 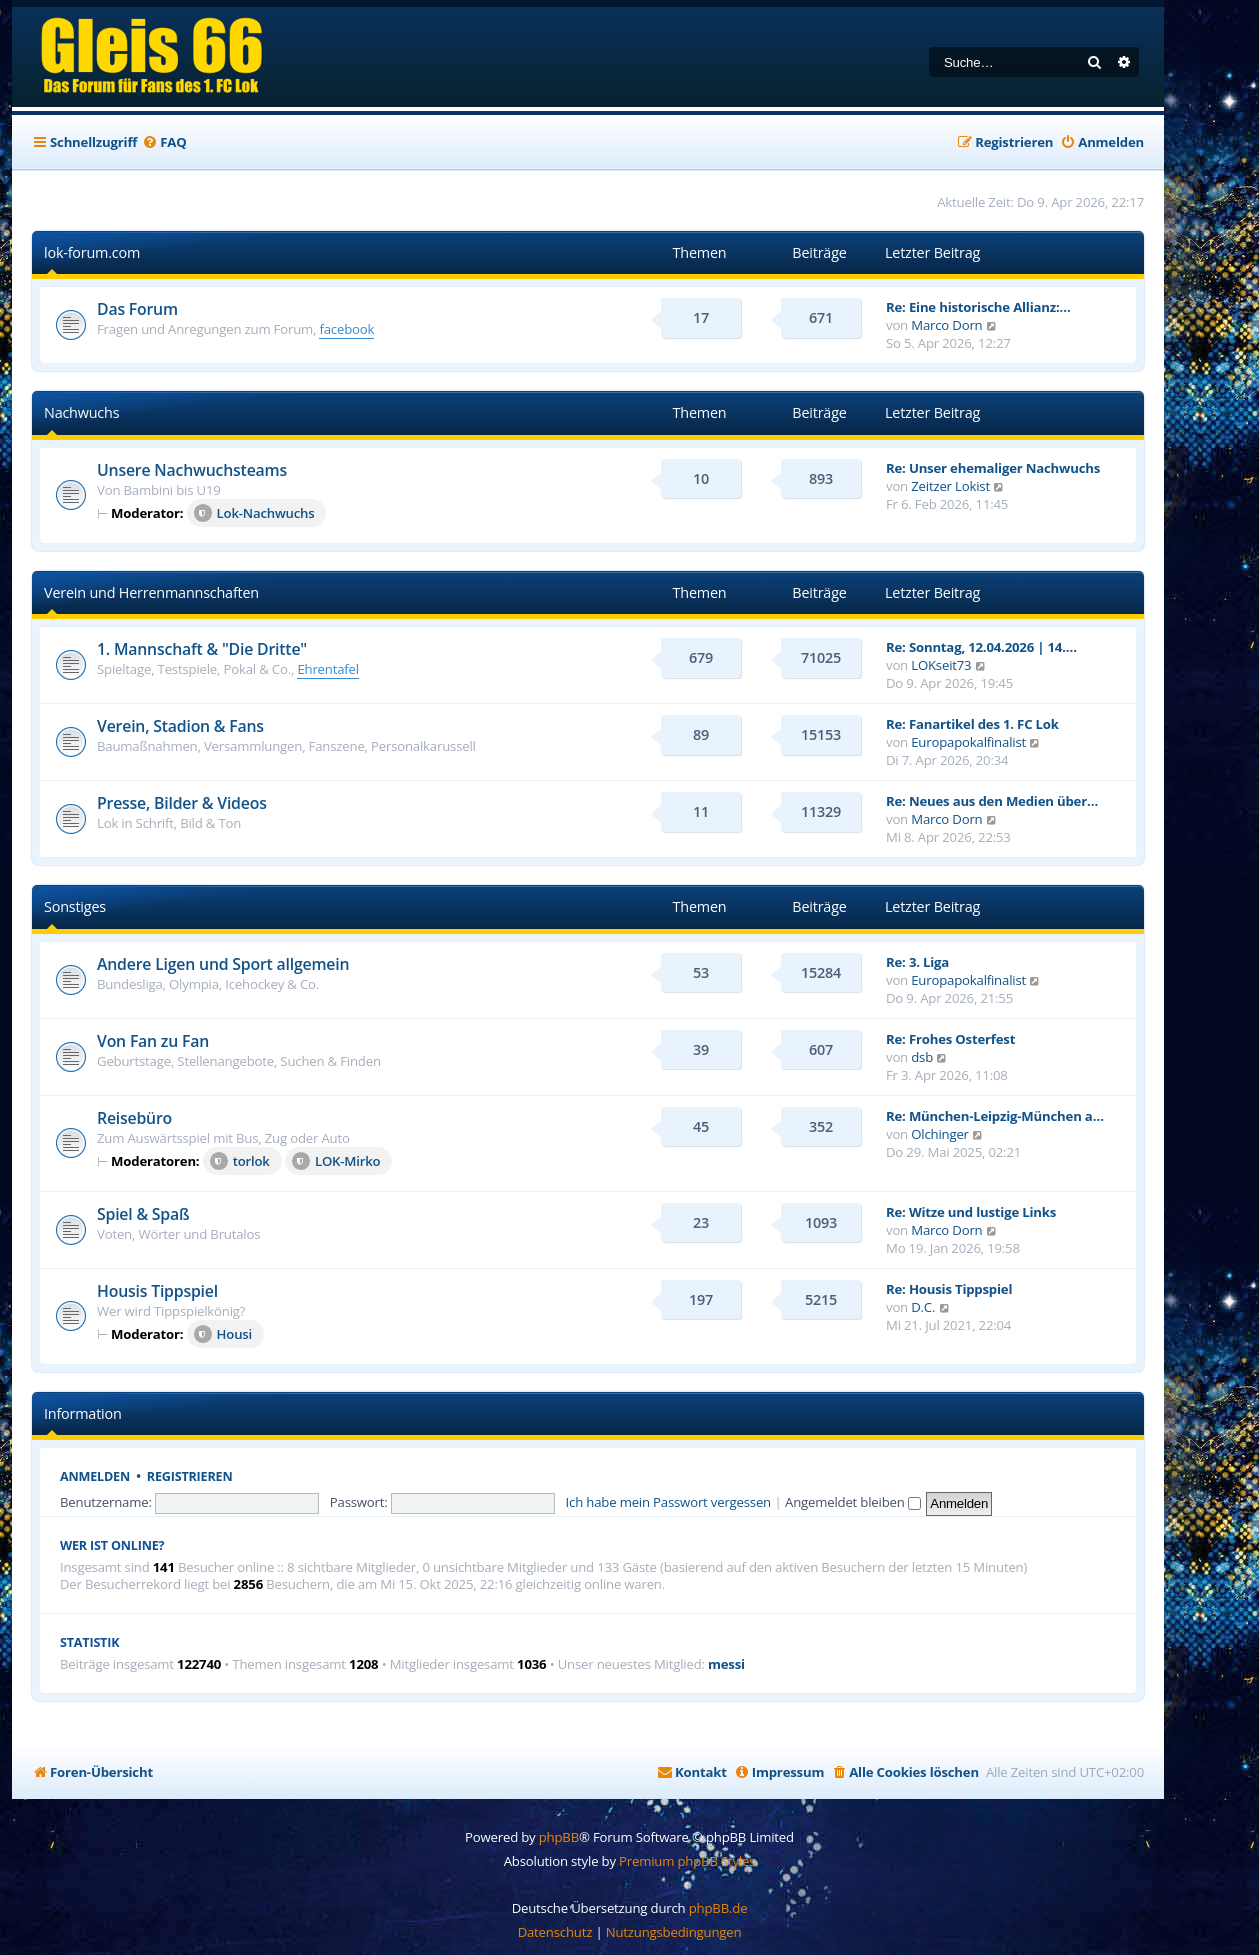 I want to click on Anmelden, so click(x=95, y=1476).